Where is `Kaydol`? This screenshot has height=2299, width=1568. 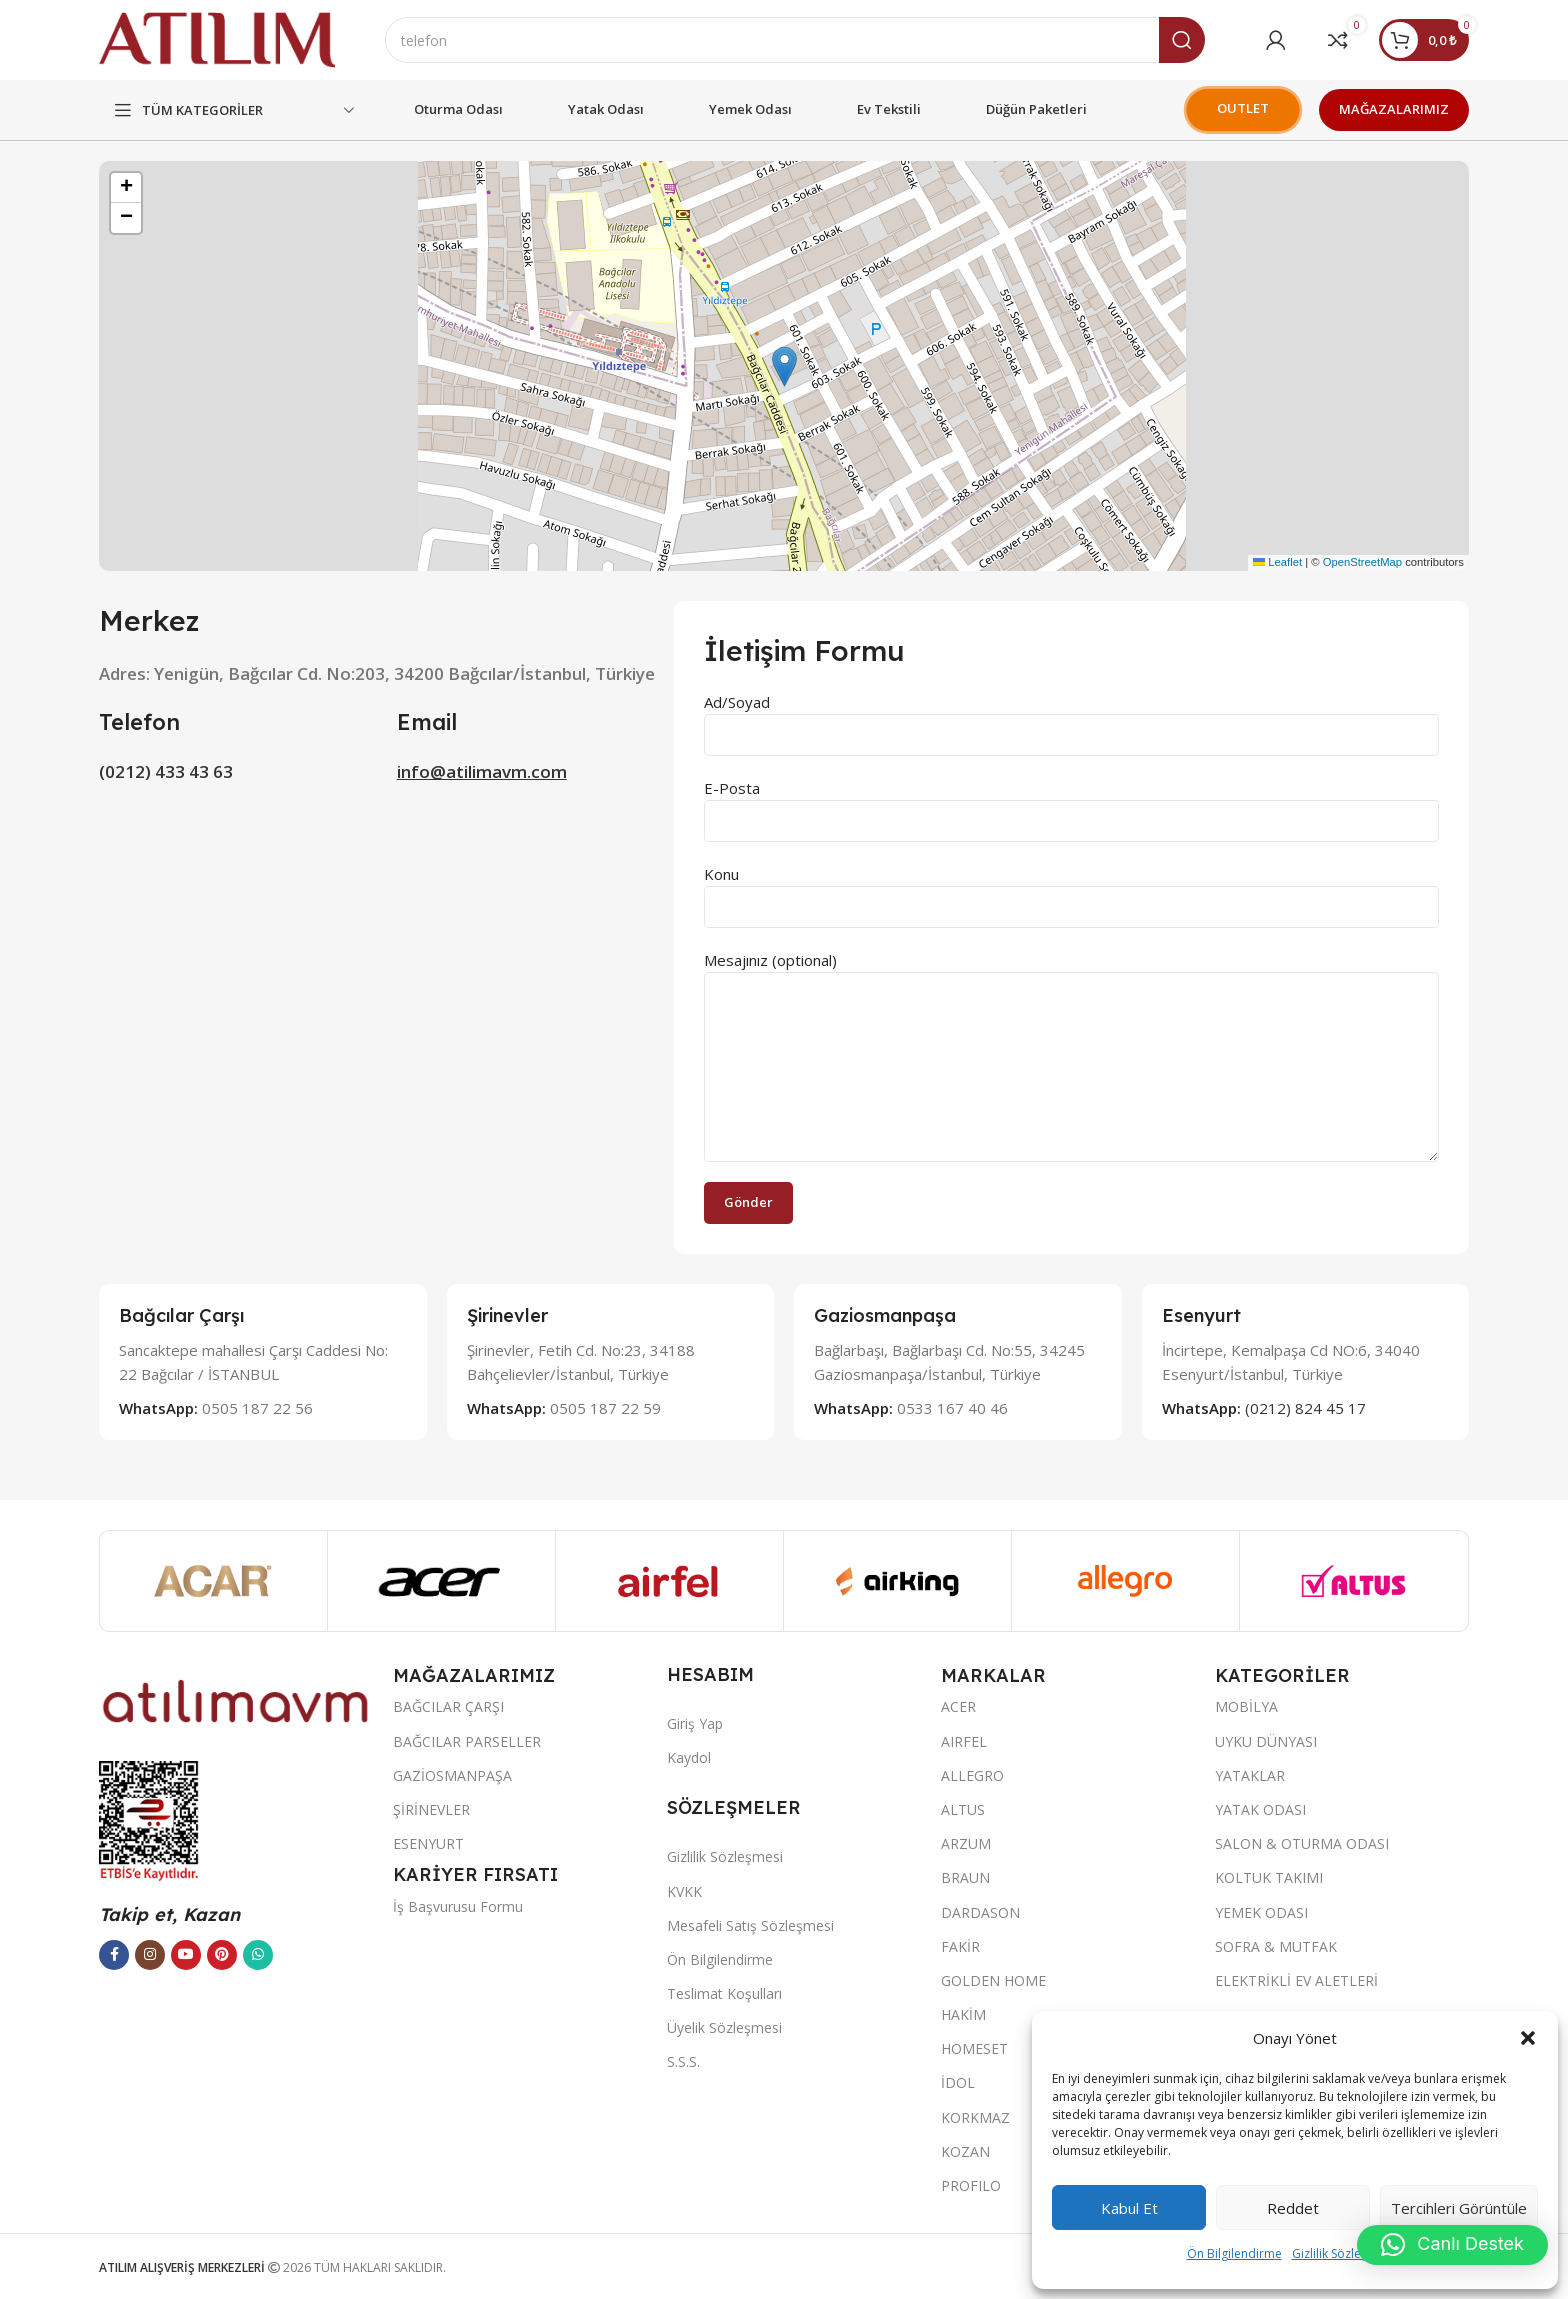
Kaydol is located at coordinates (689, 1757).